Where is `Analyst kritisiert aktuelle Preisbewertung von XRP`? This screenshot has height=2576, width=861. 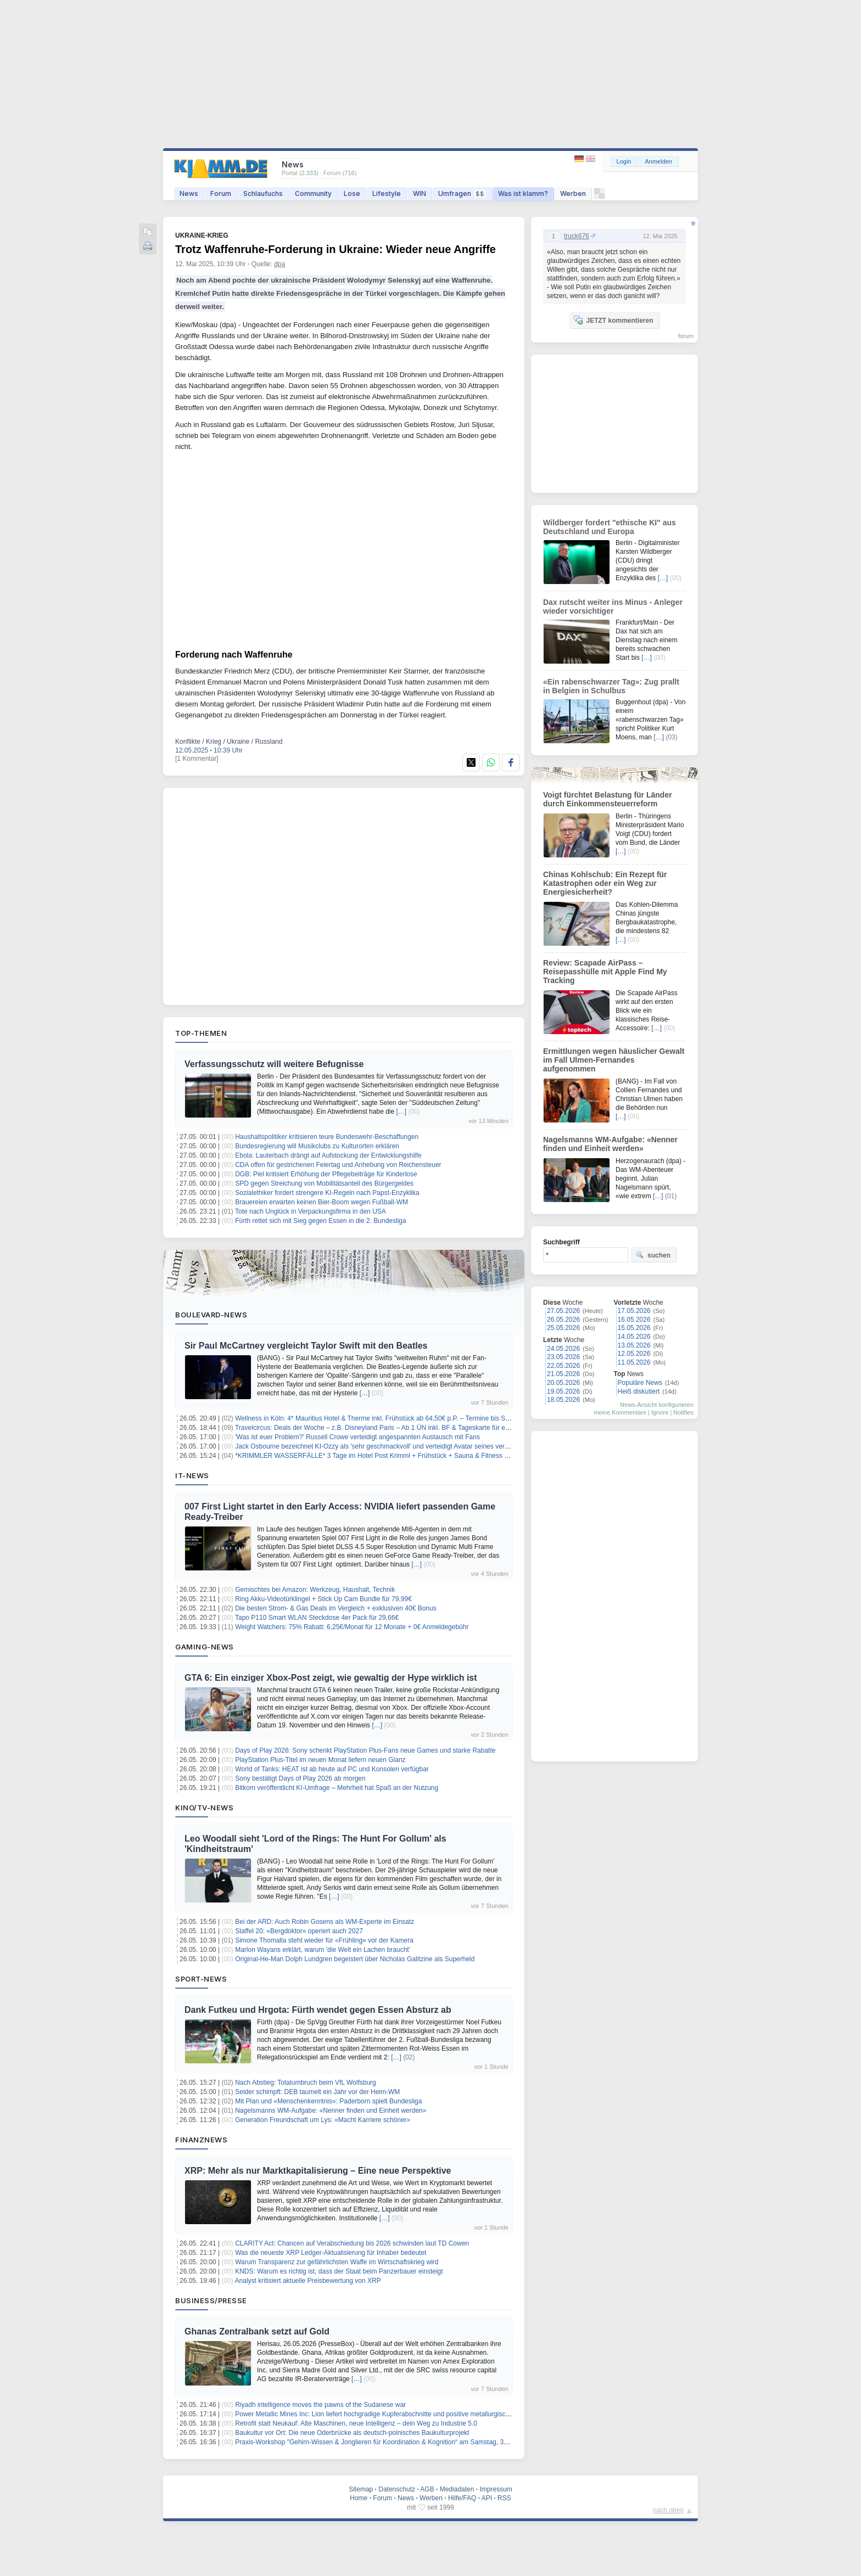 Analyst kritisiert aktuelle Preisbewertung von XRP is located at coordinates (308, 2281).